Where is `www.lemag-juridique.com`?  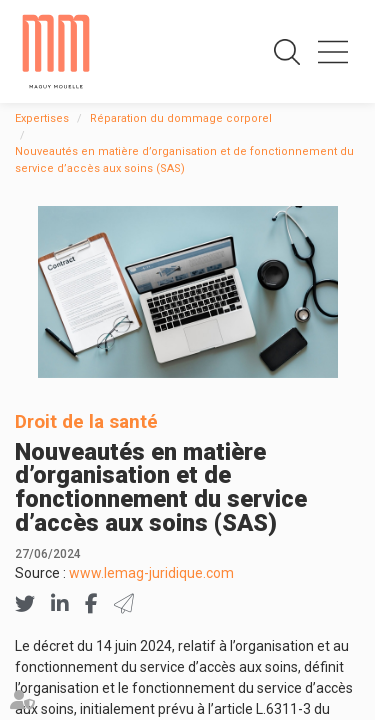 www.lemag-juridique.com is located at coordinates (151, 573).